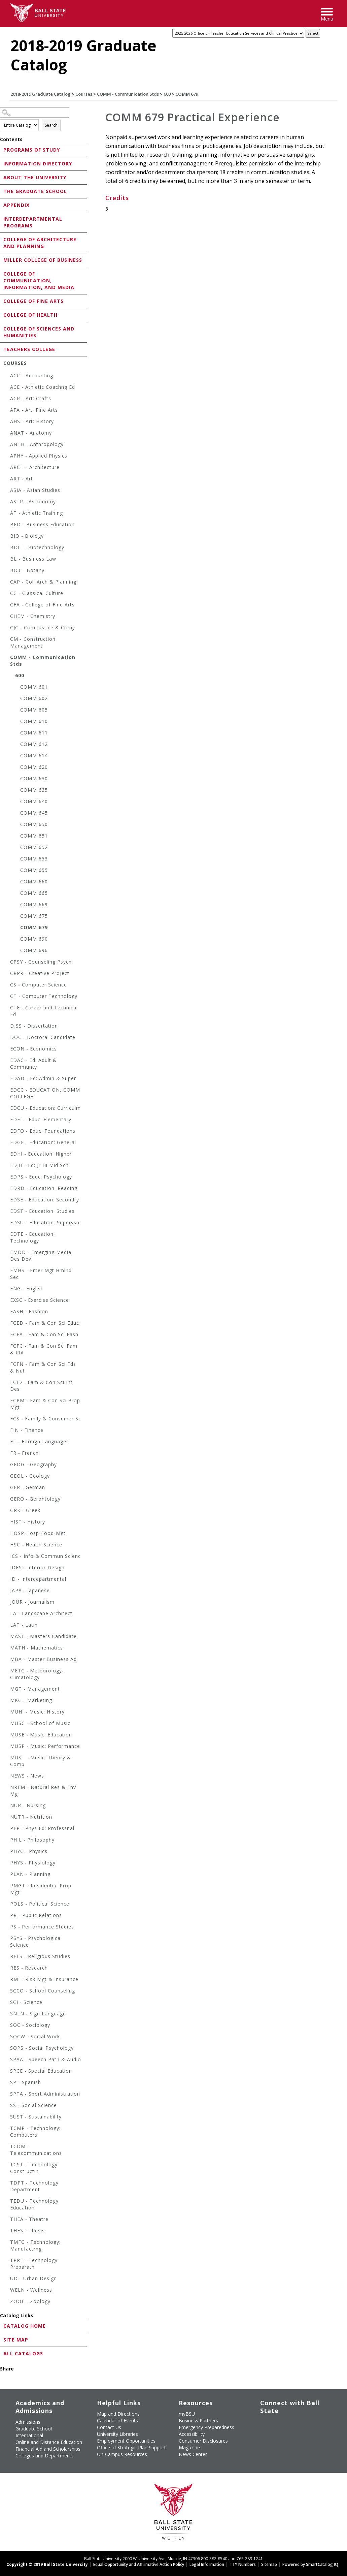  Describe the element at coordinates (6, 2147) in the screenshot. I see `[Show More of TCOM - Telecommunications]` at that location.